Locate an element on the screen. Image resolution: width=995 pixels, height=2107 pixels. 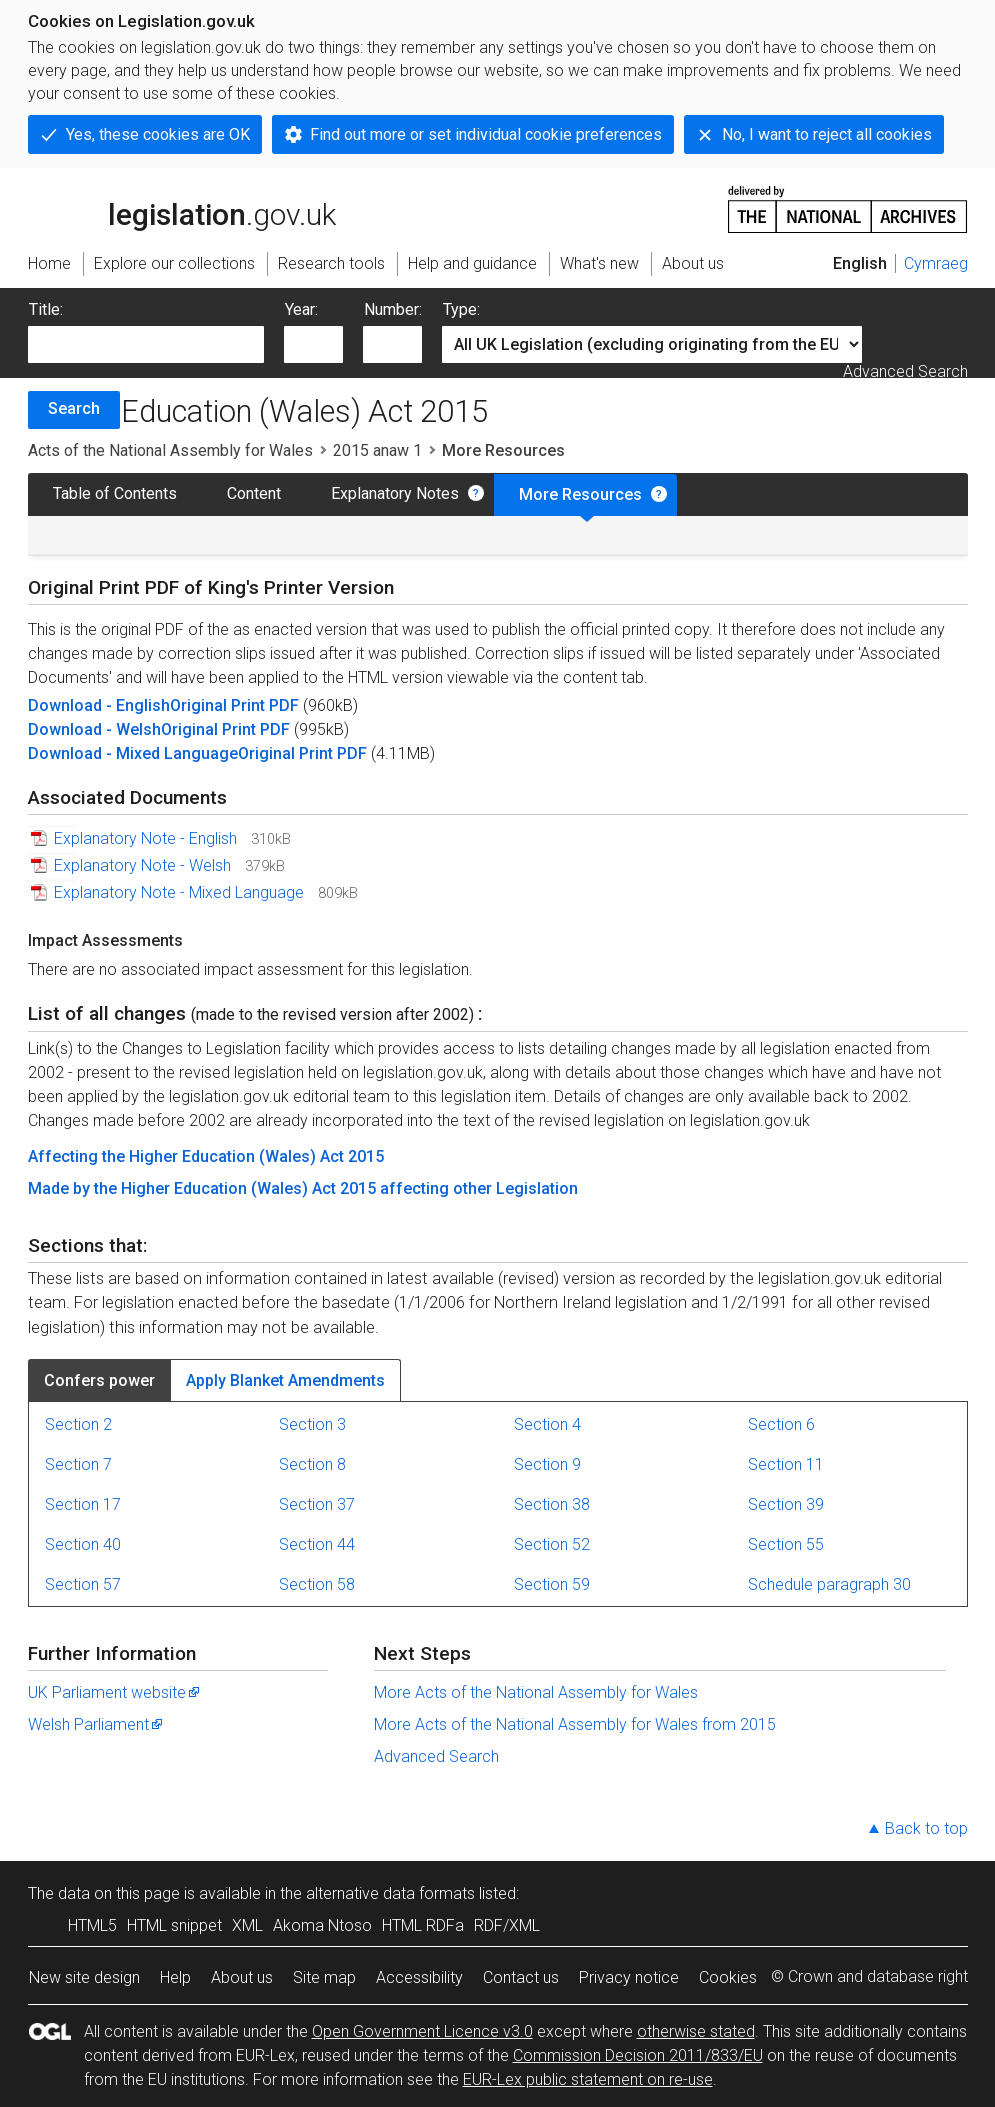
Commission Decision 2011/833/EU is located at coordinates (638, 2055).